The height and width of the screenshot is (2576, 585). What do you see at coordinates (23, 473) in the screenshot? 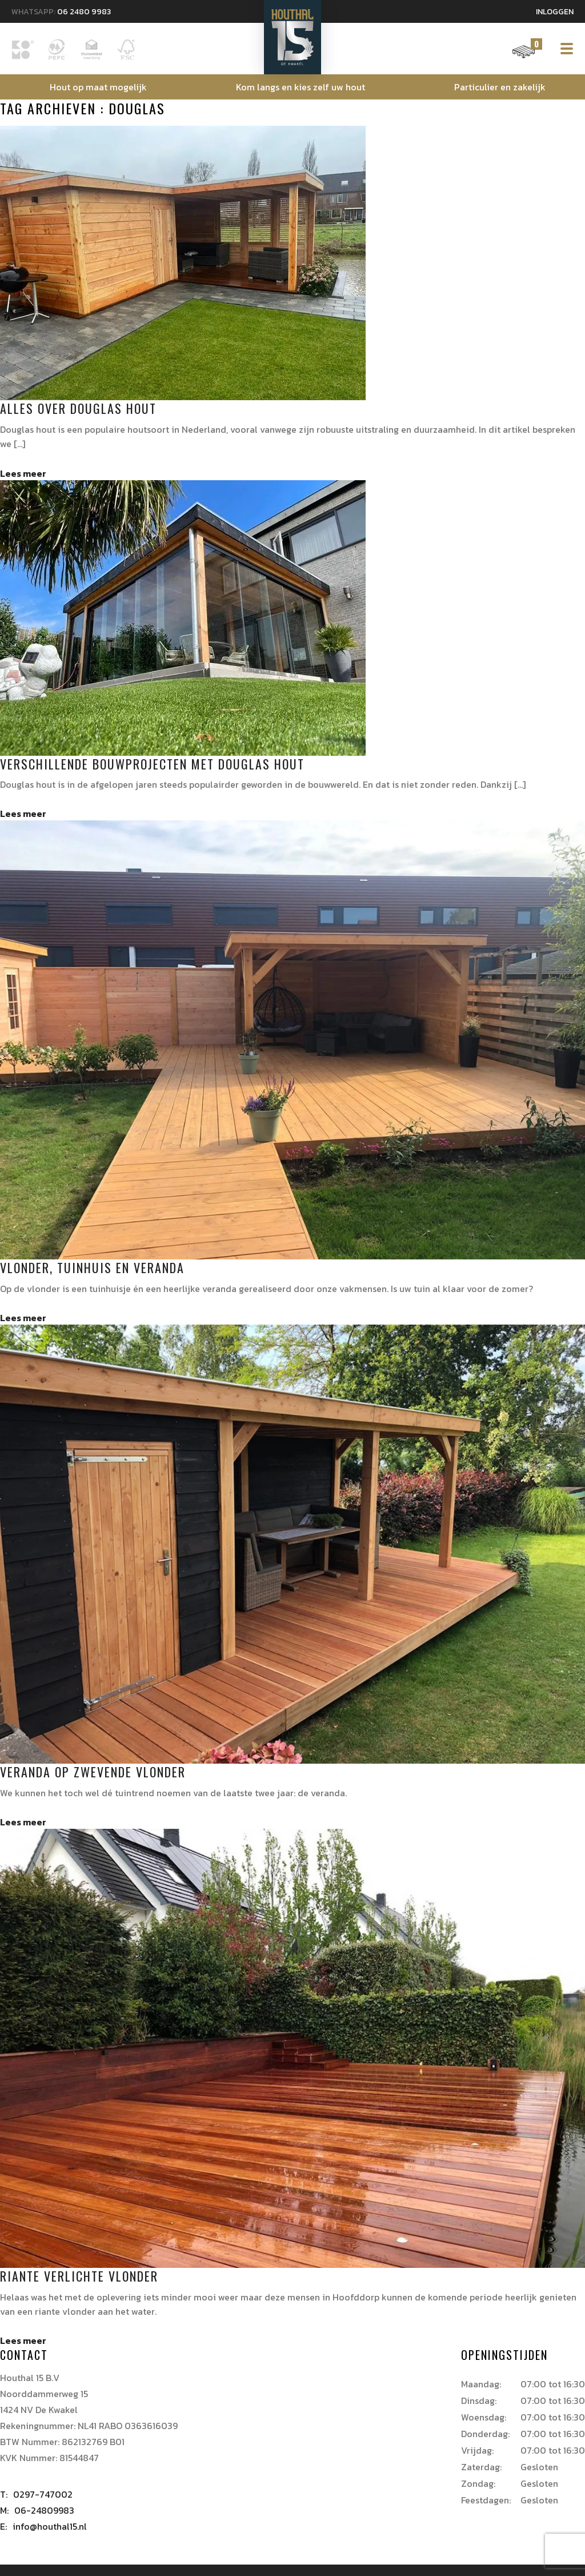
I see `Lees meer` at bounding box center [23, 473].